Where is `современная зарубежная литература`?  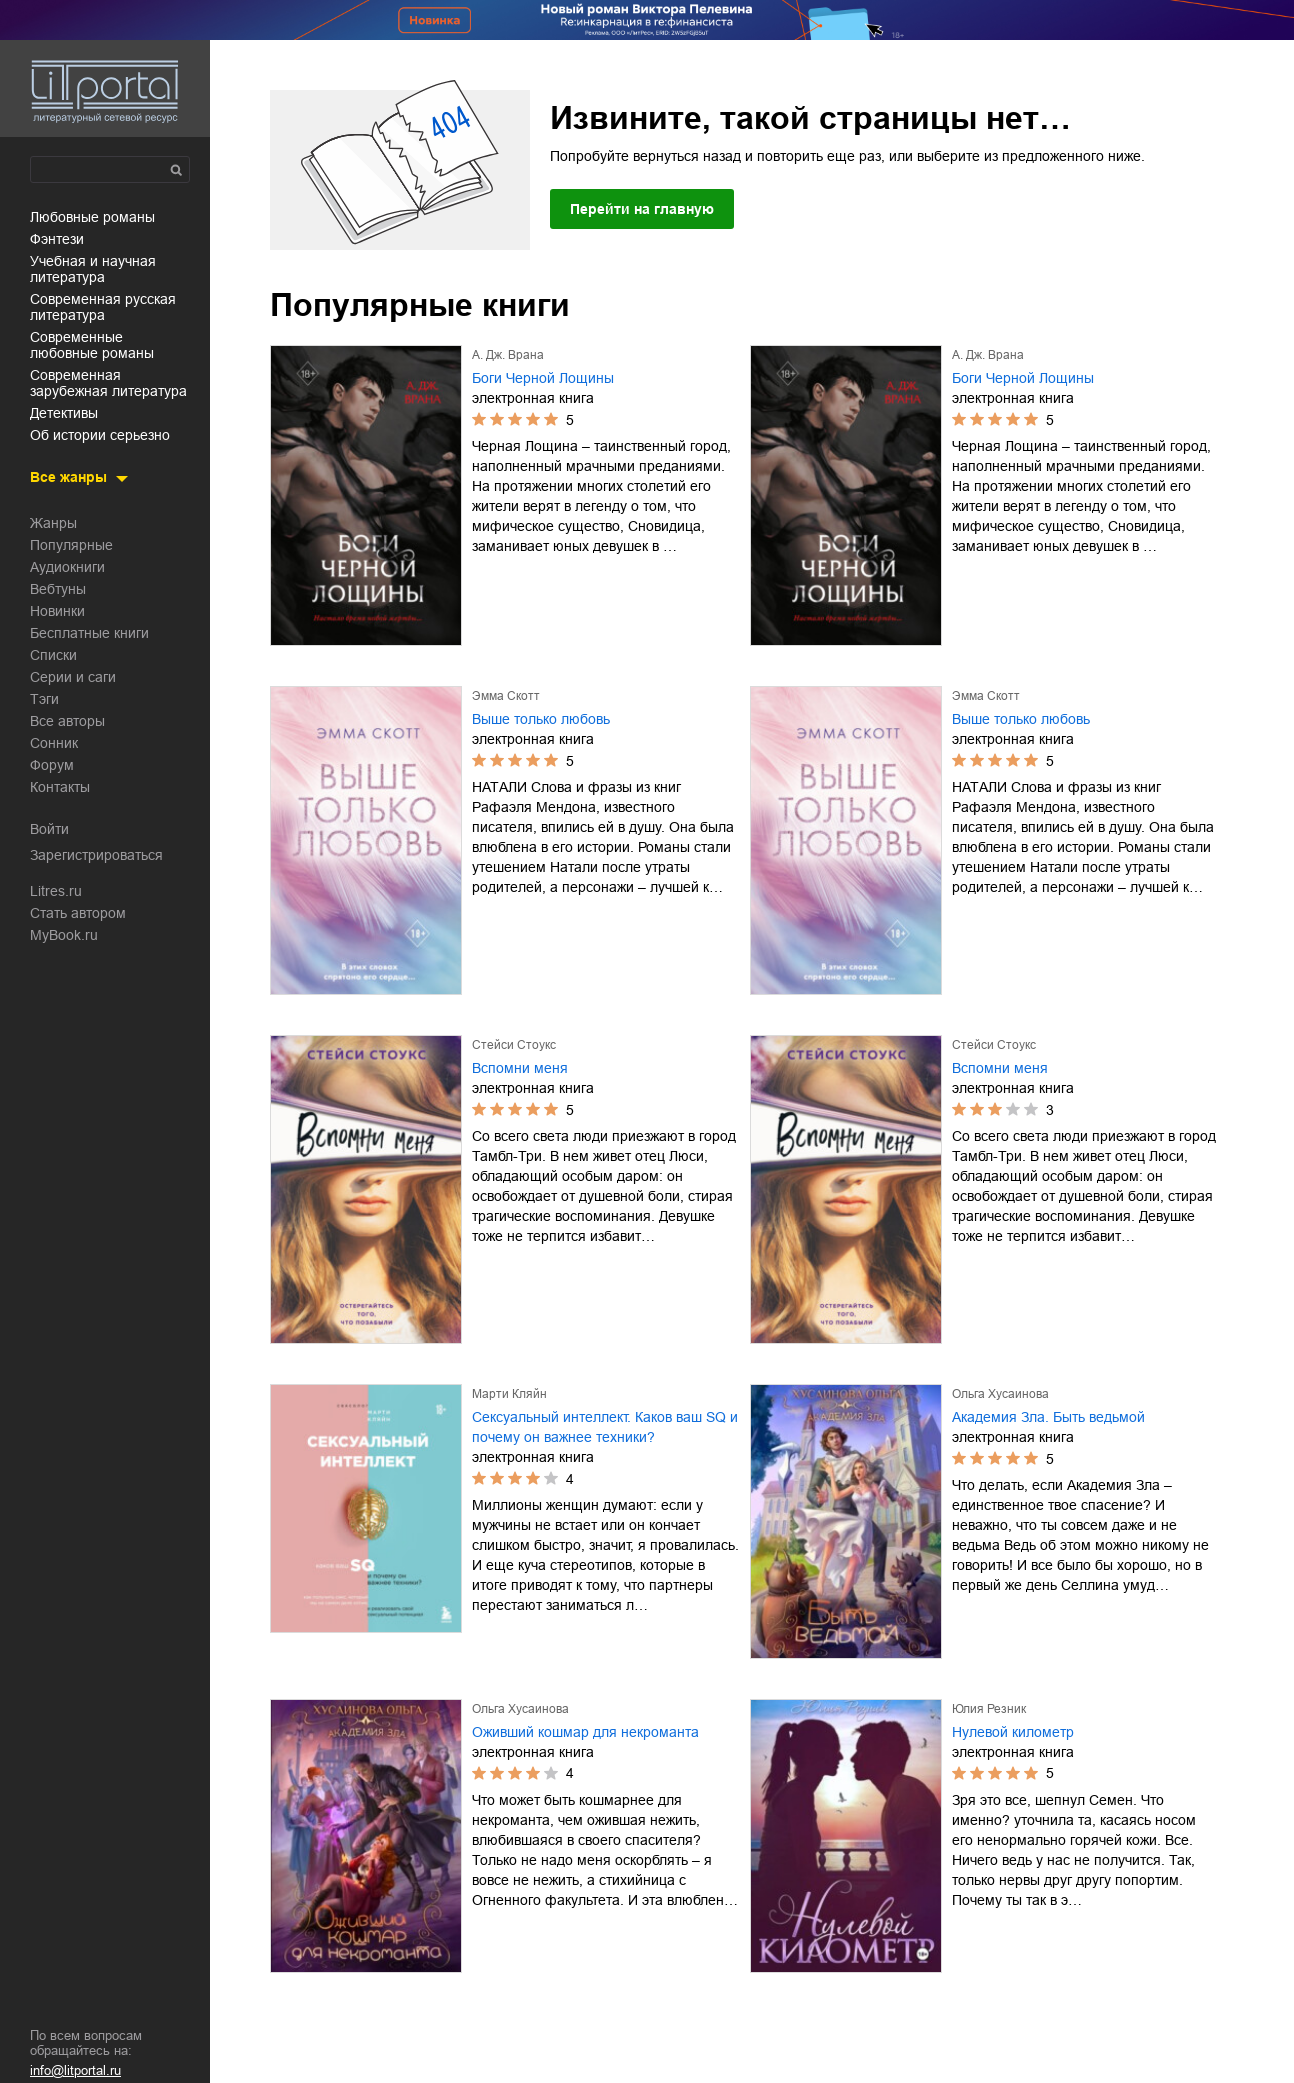
современная зарубежная литература is located at coordinates (108, 383).